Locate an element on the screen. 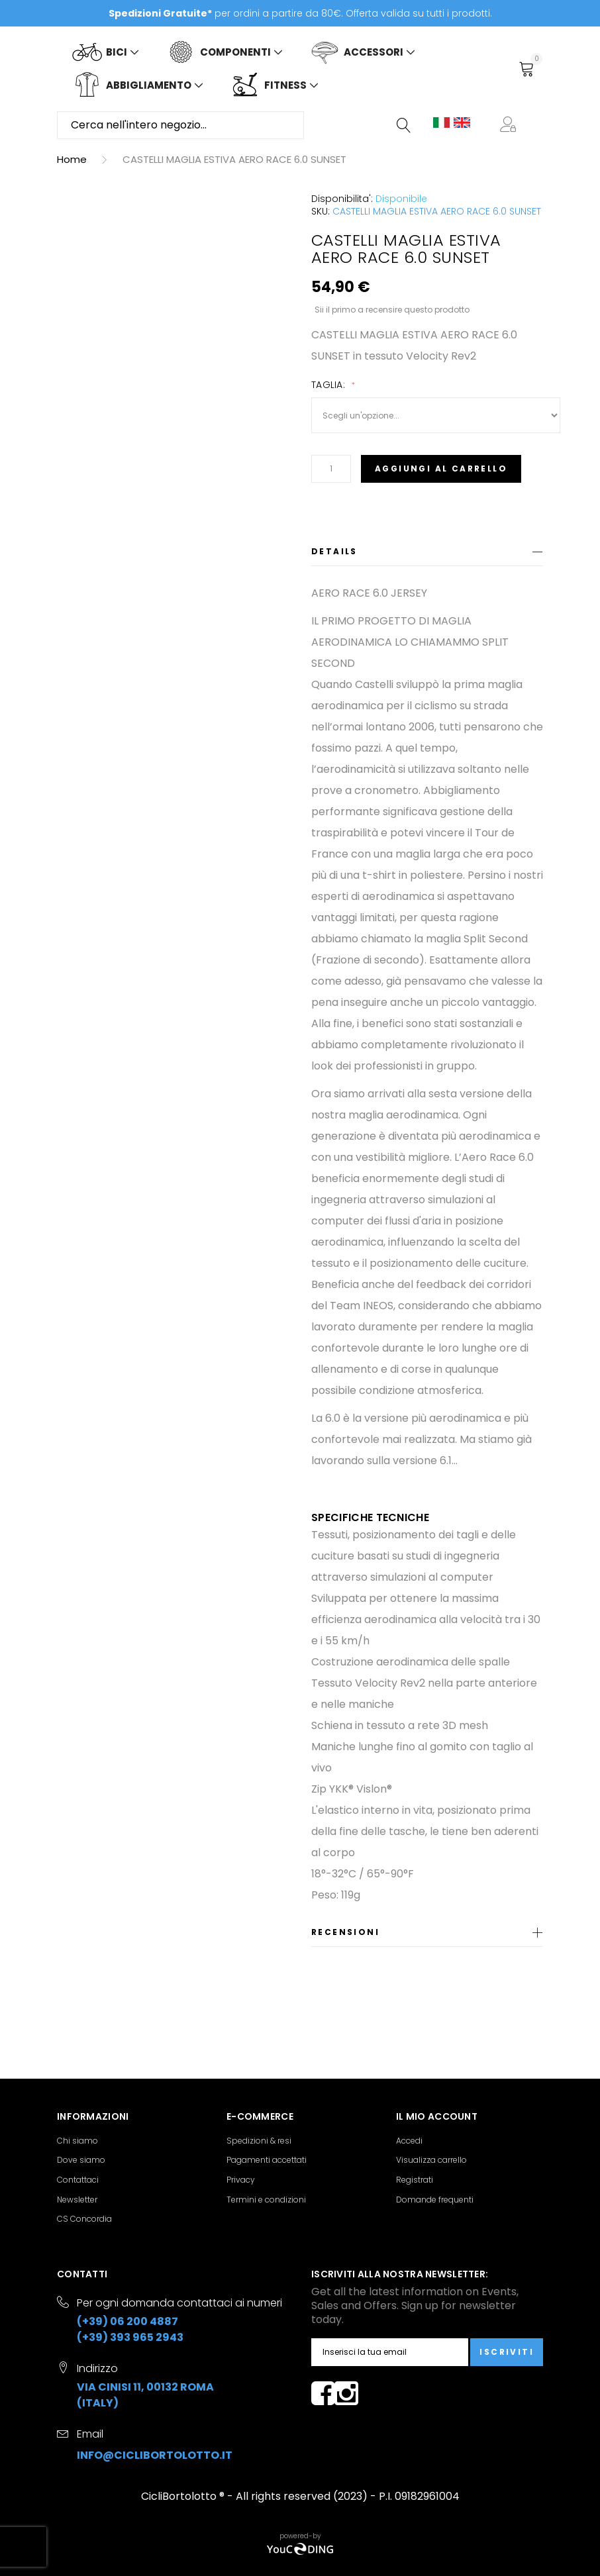  Spedizioni & resi is located at coordinates (258, 2140).